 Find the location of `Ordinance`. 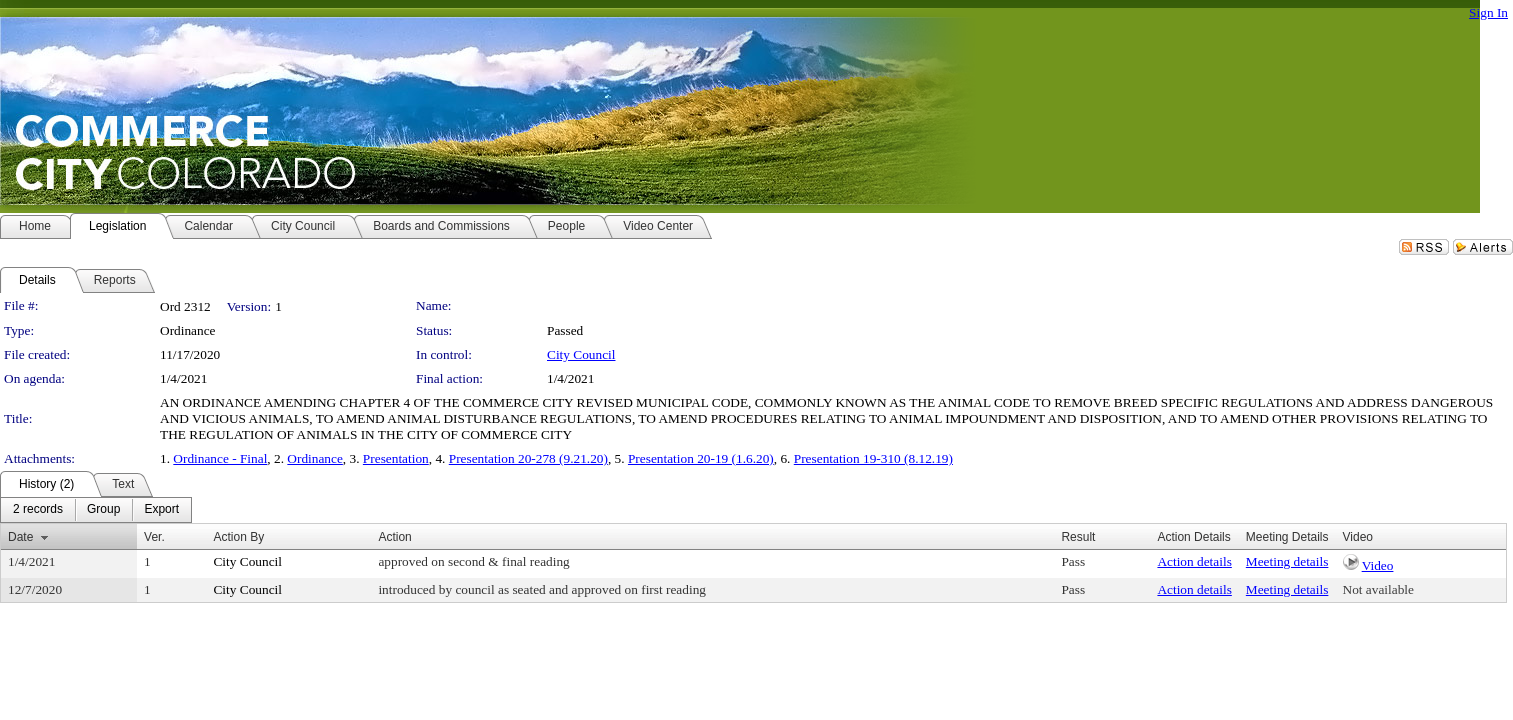

Ordinance is located at coordinates (315, 458).